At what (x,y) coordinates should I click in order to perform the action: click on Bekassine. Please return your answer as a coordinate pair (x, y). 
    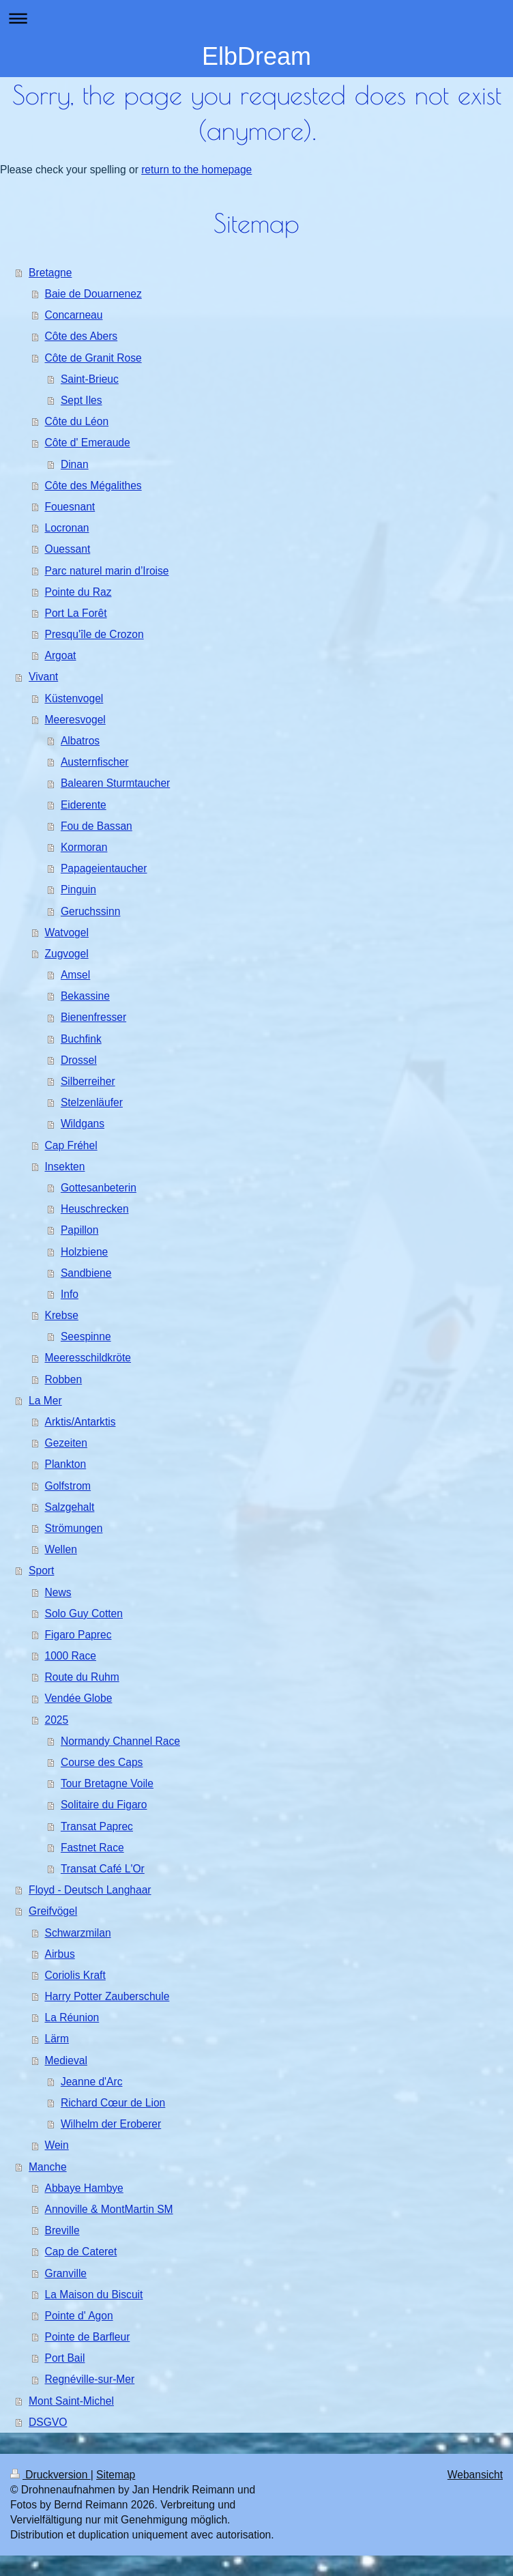
    Looking at the image, I should click on (85, 996).